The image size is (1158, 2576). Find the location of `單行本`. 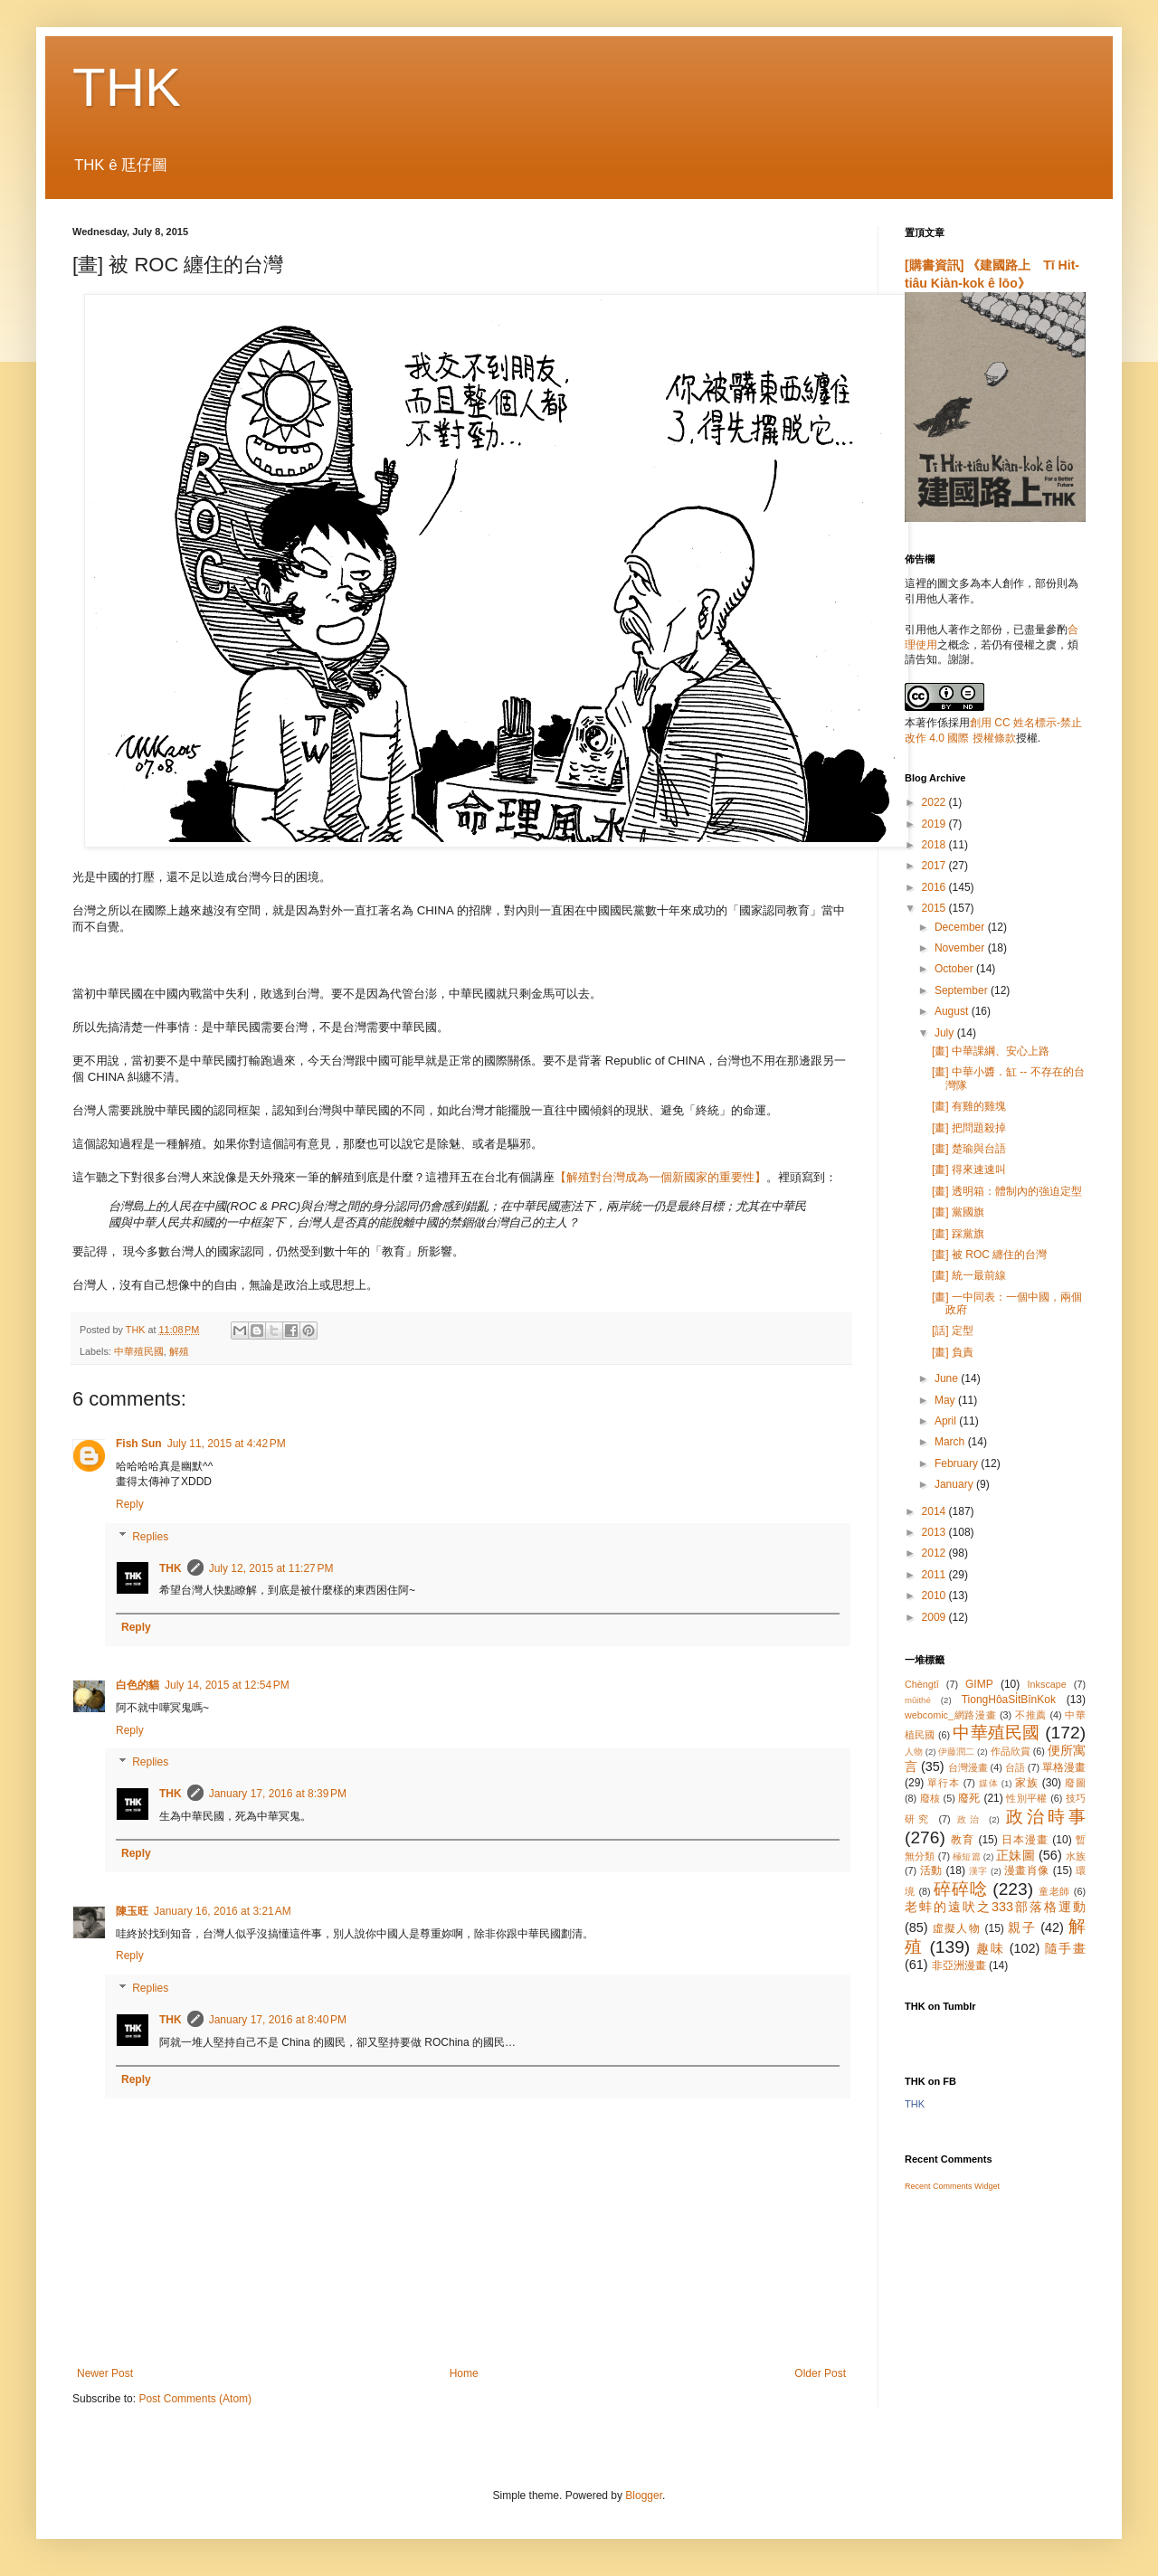

單行本 is located at coordinates (943, 1782).